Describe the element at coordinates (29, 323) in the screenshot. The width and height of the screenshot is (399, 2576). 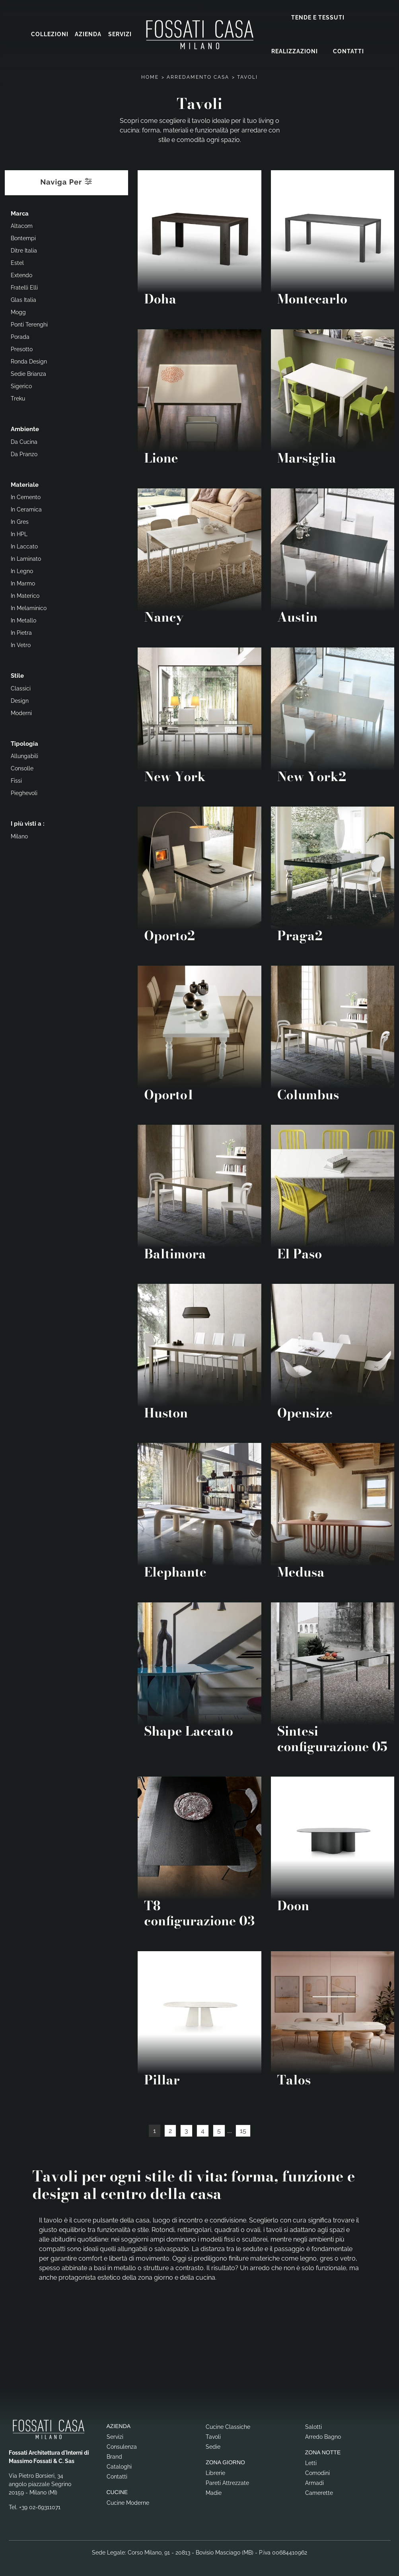
I see `Ponti Terenghi` at that location.